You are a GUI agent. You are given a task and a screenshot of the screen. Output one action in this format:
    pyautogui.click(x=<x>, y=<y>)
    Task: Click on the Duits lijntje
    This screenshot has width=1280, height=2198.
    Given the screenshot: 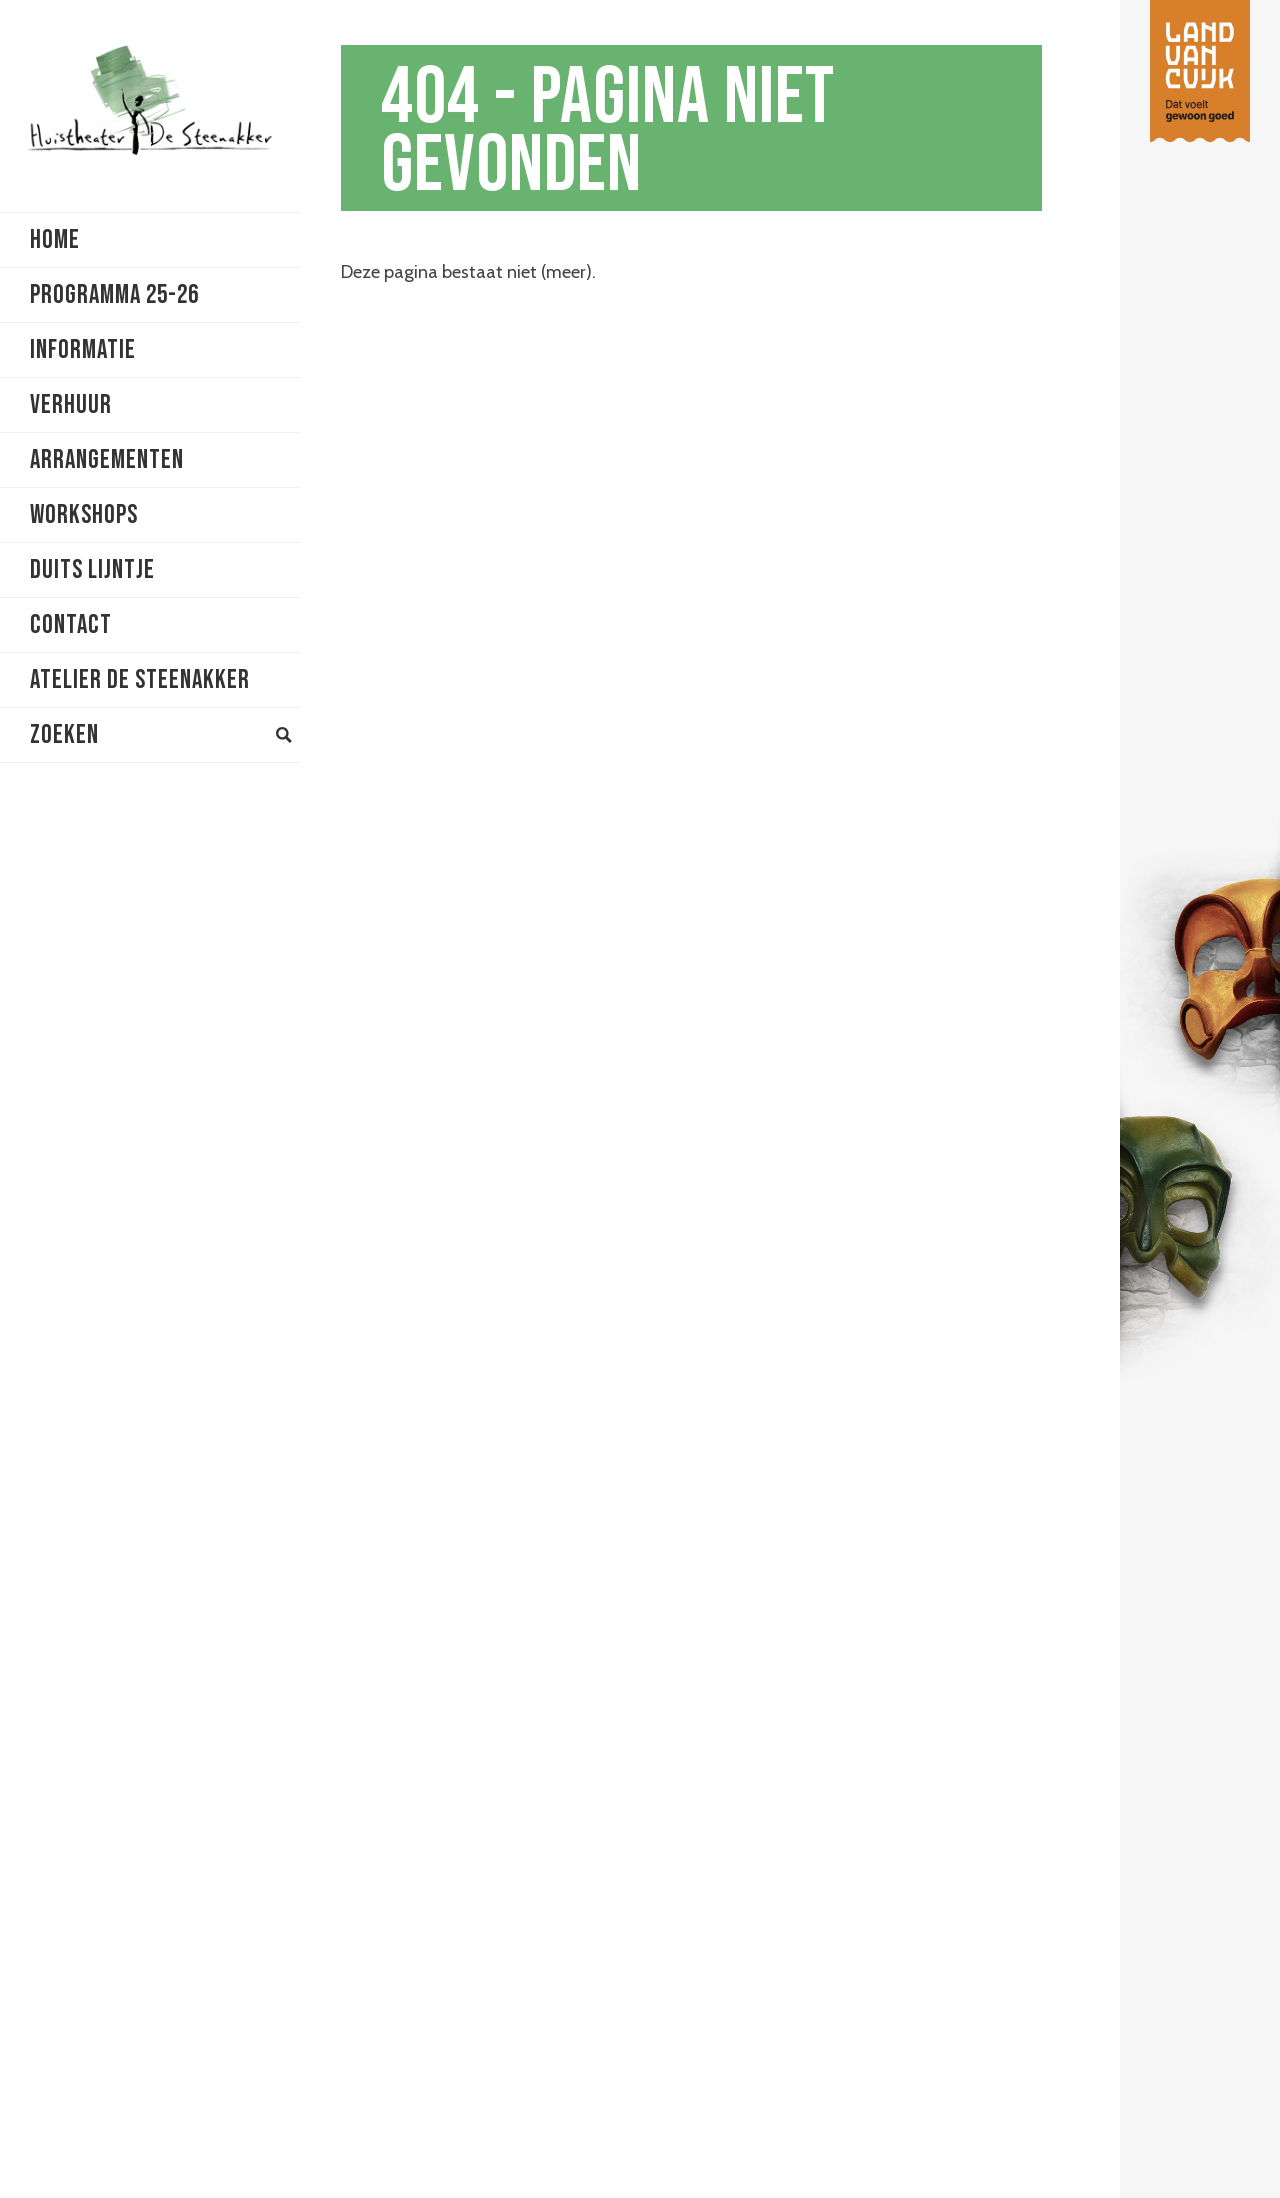 What is the action you would take?
    pyautogui.click(x=92, y=570)
    